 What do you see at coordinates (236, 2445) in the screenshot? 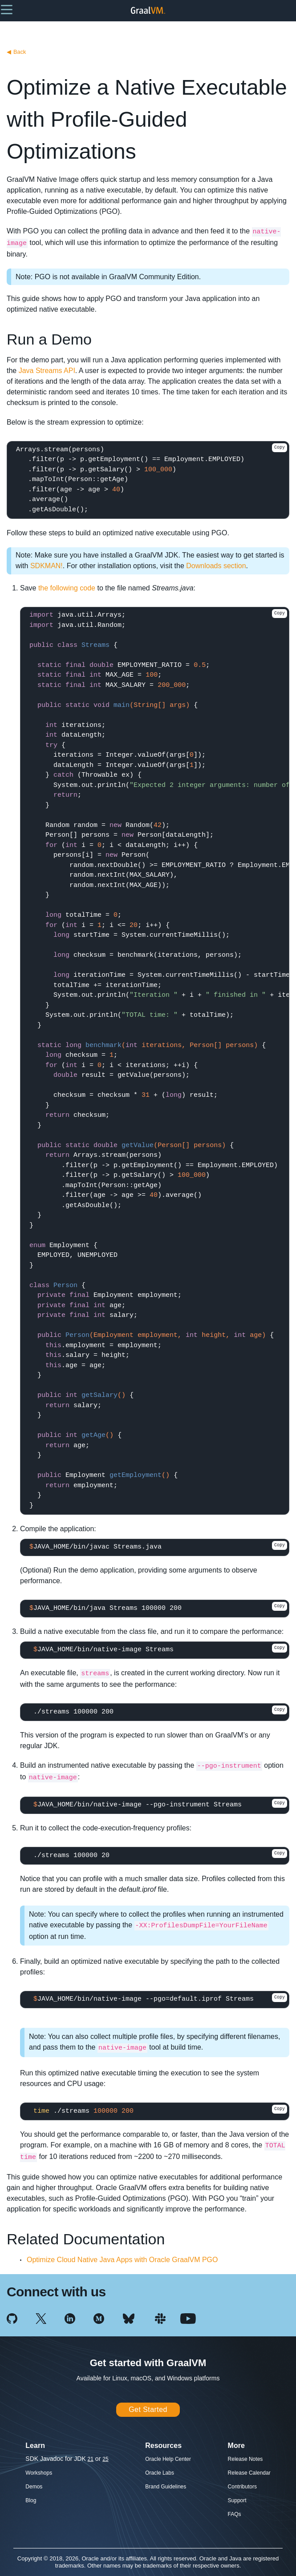
I see `More` at bounding box center [236, 2445].